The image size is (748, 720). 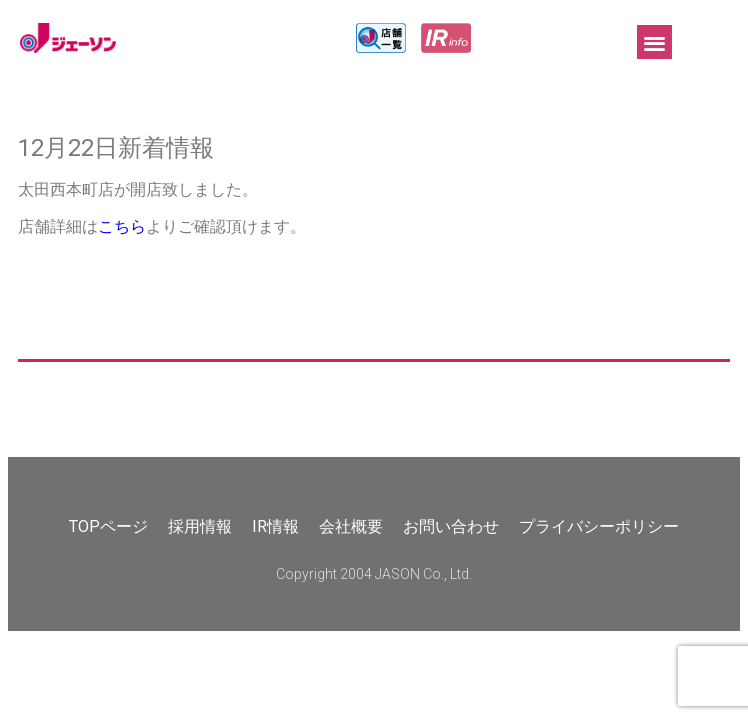 What do you see at coordinates (200, 526) in the screenshot?
I see `採用情報` at bounding box center [200, 526].